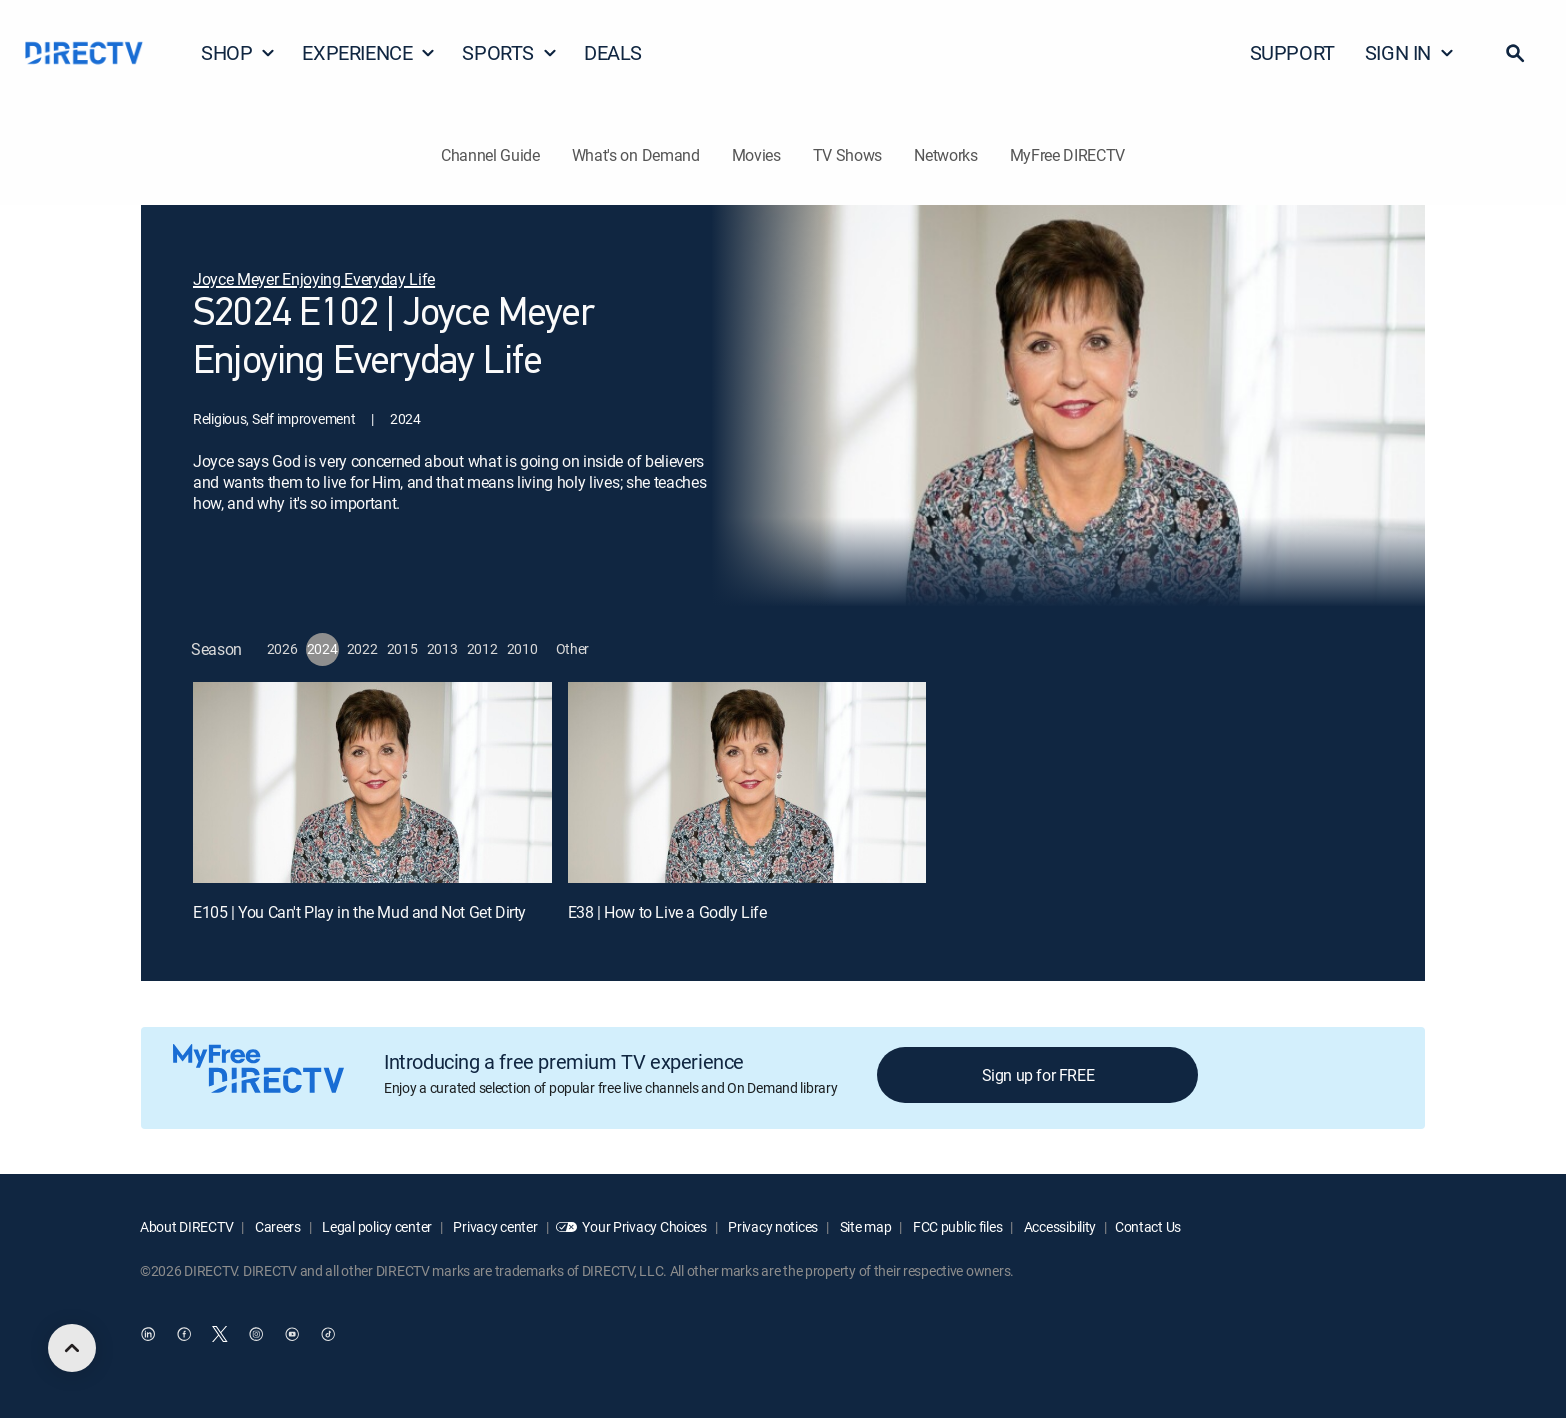  What do you see at coordinates (1515, 53) in the screenshot?
I see `[button]` at bounding box center [1515, 53].